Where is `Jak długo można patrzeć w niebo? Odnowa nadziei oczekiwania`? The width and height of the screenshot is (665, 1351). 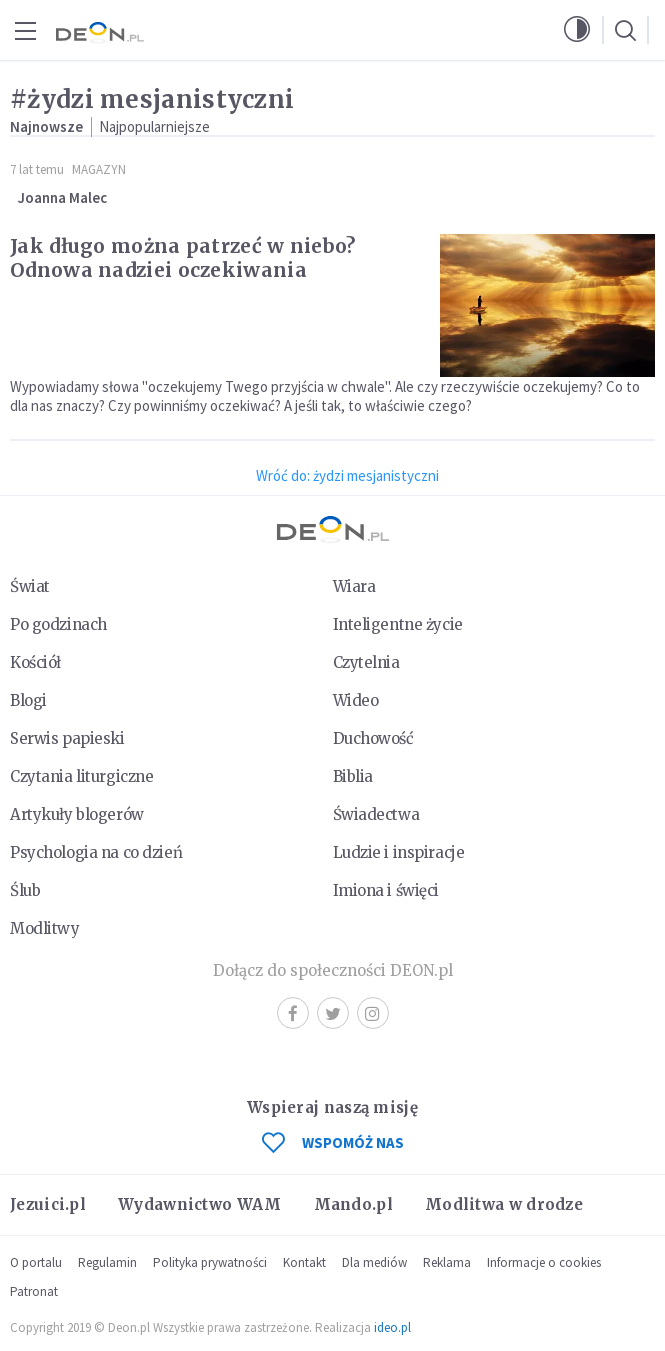 Jak długo można patrzeć w niebo? Odnowa nadziei oczekiwania is located at coordinates (183, 258).